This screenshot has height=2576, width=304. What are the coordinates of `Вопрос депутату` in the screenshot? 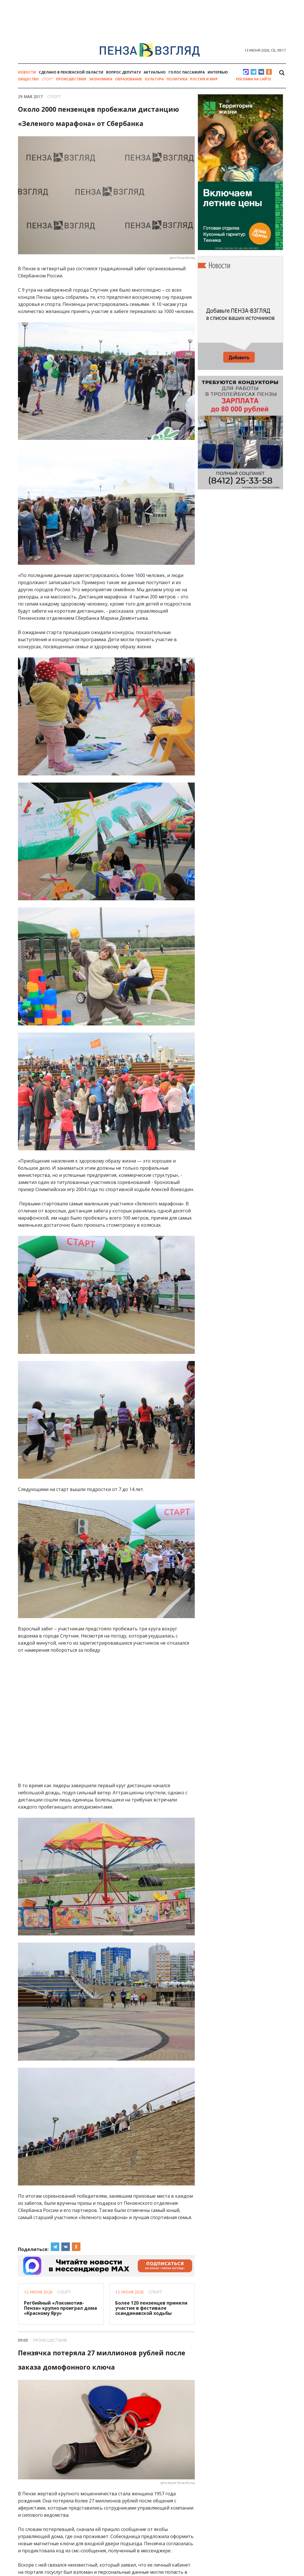 It's located at (123, 72).